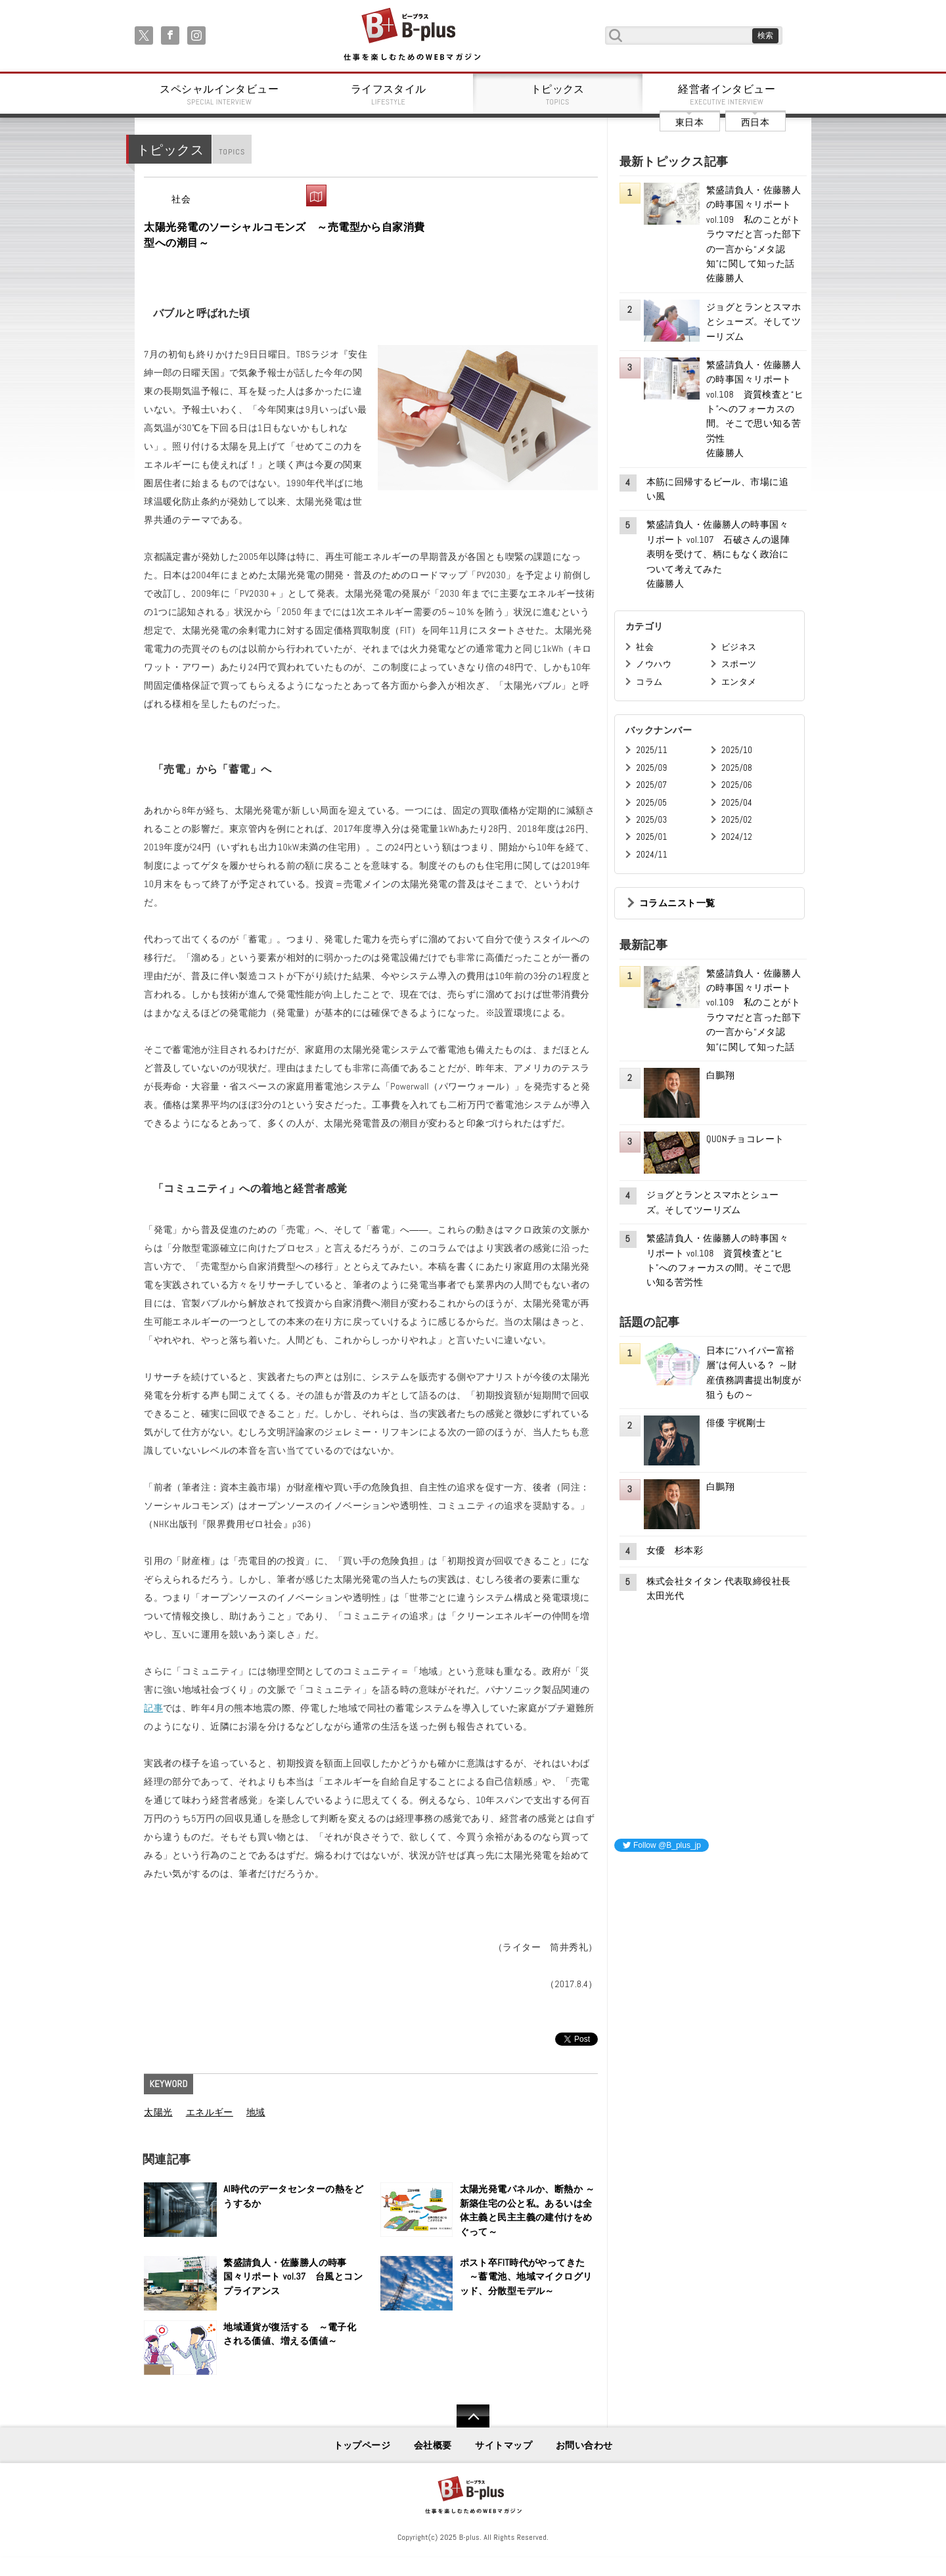 The height and width of the screenshot is (2576, 946). What do you see at coordinates (526, 2277) in the screenshot?
I see `ポスト卒FIT時代がやってきた ～蓄電池、地域マイクログリッド、分散型モデル～` at bounding box center [526, 2277].